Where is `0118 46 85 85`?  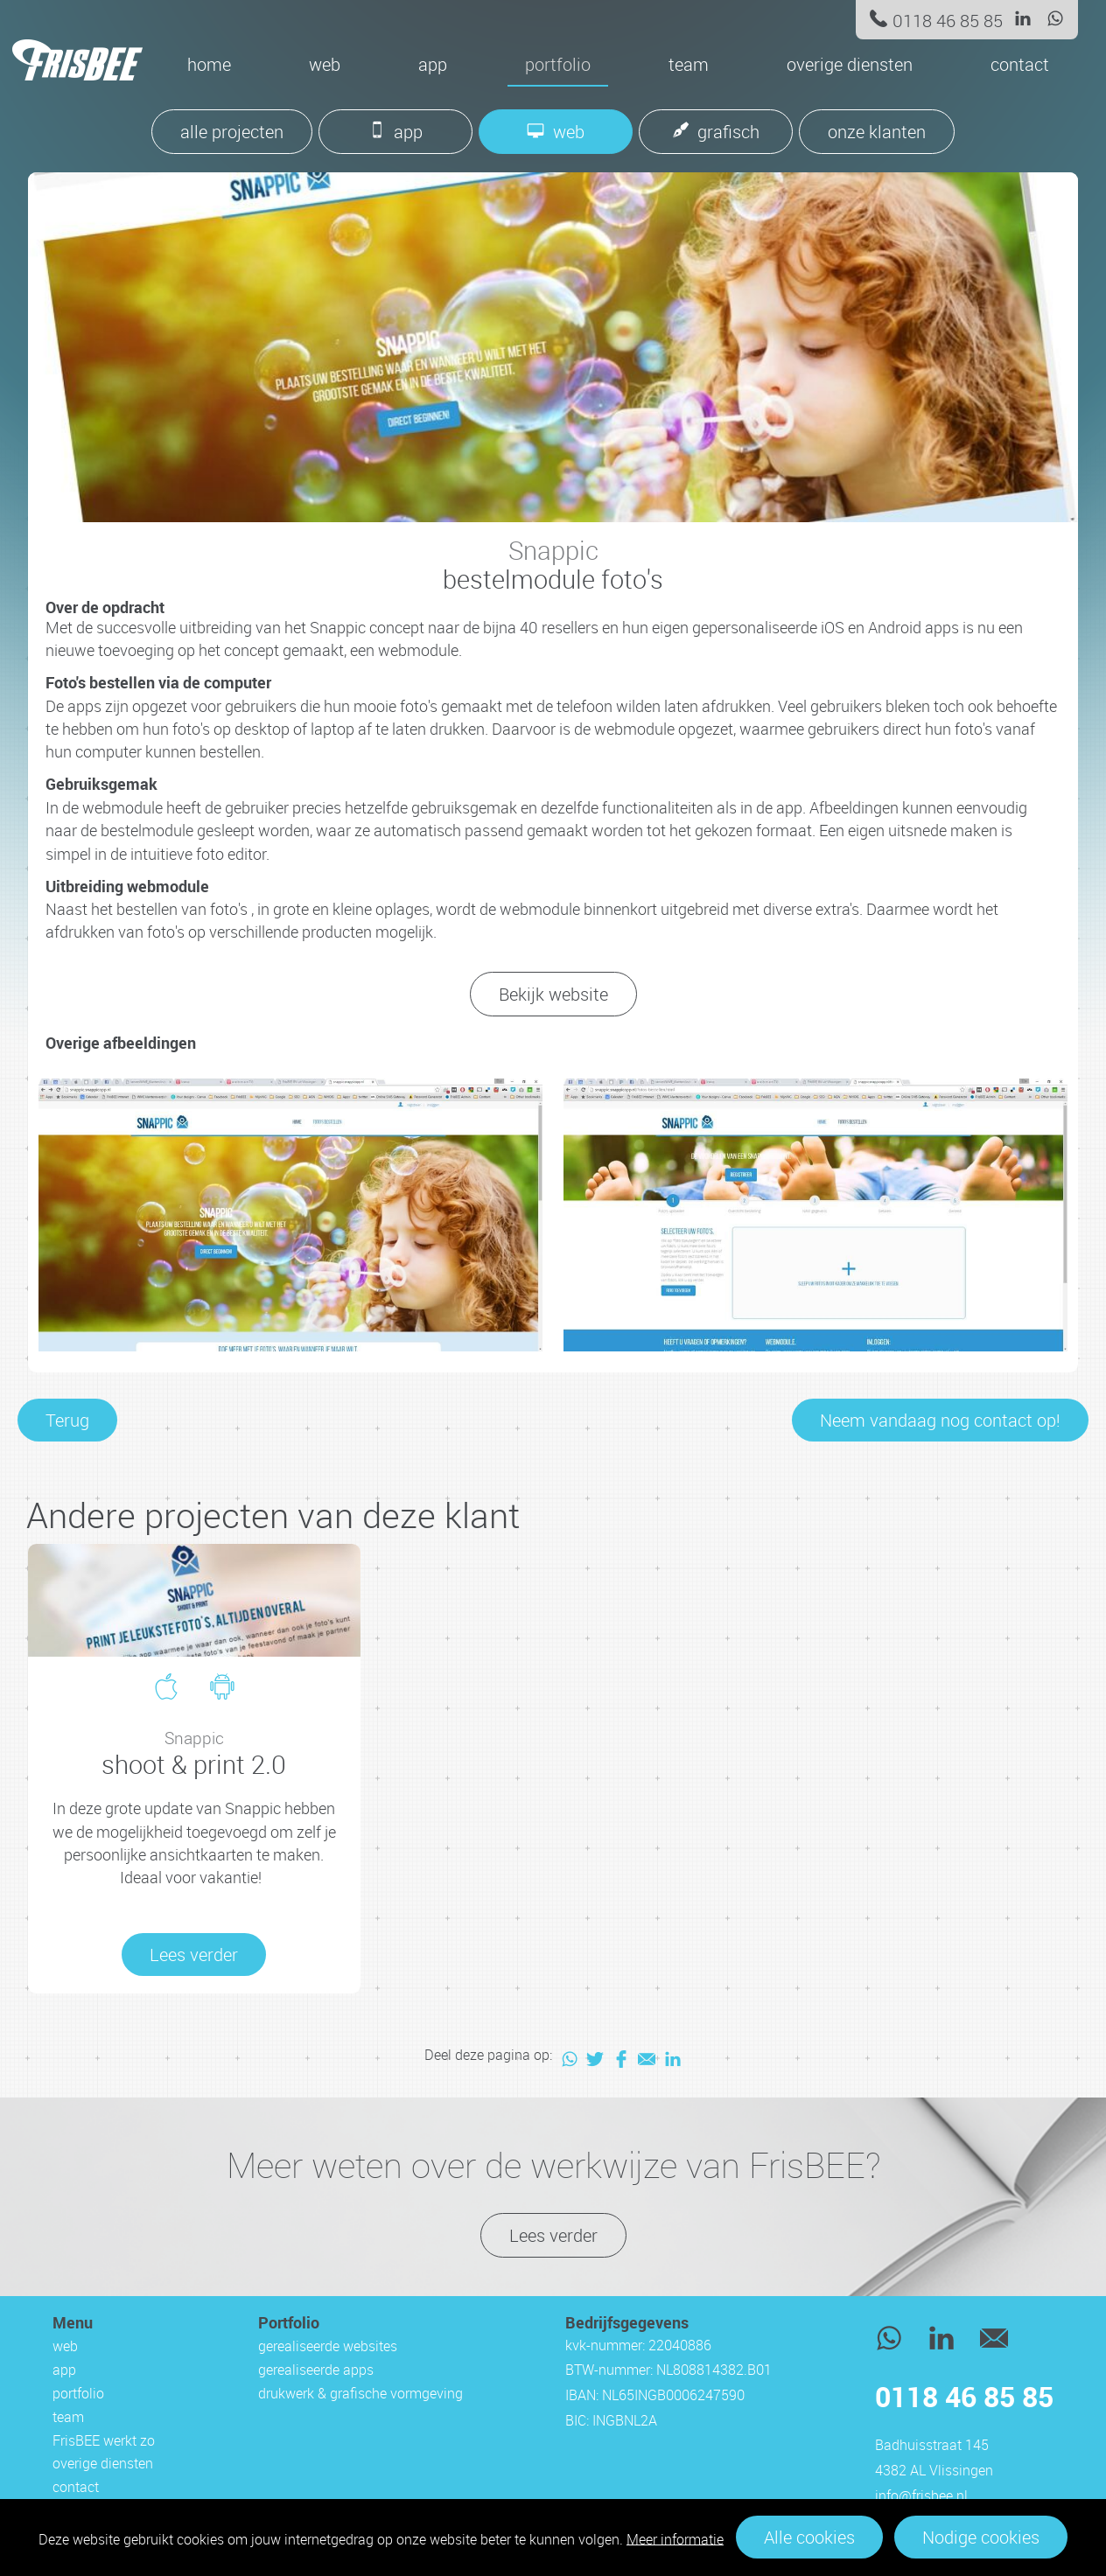
0118 46 85 85 is located at coordinates (947, 20).